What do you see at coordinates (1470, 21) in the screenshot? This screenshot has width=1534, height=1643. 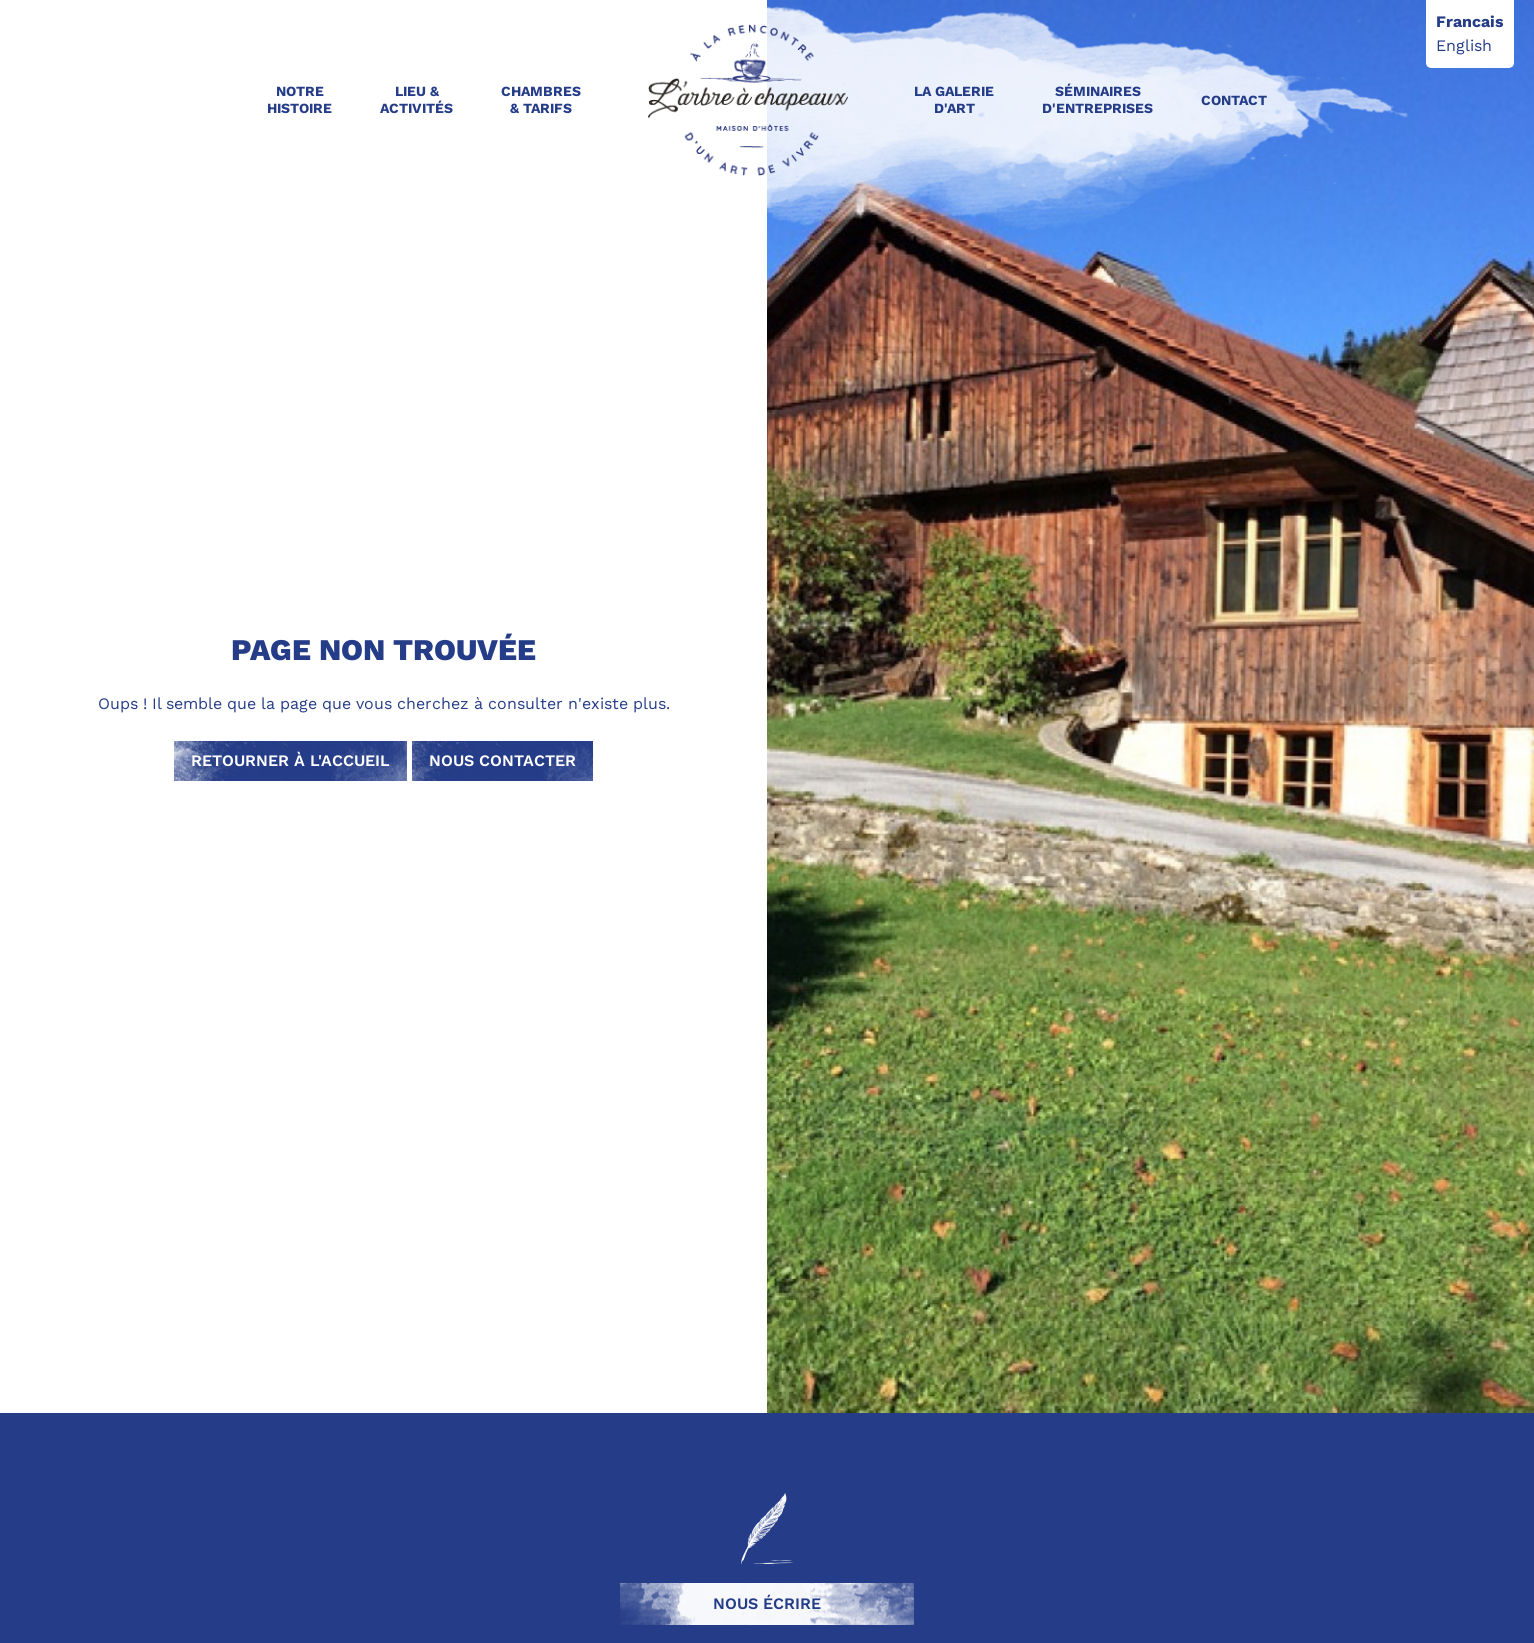 I see `Francais` at bounding box center [1470, 21].